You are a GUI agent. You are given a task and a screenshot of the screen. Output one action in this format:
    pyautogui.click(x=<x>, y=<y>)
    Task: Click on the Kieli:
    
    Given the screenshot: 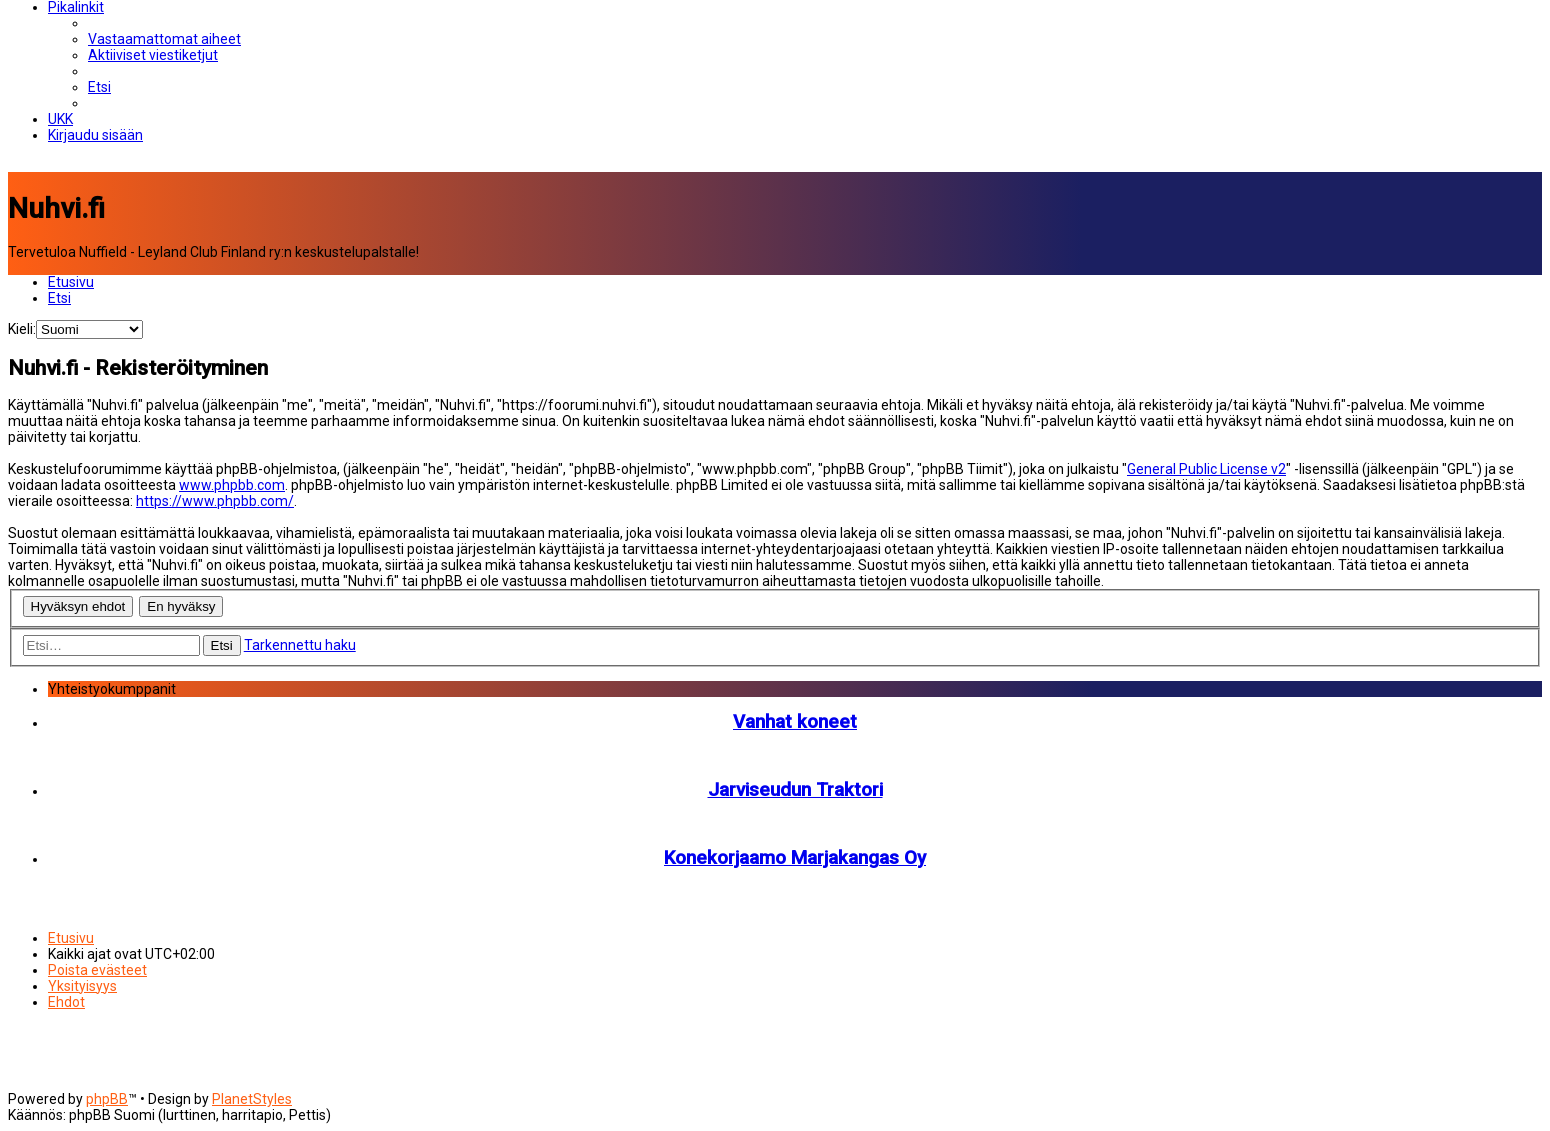 What is the action you would take?
    pyautogui.click(x=22, y=329)
    